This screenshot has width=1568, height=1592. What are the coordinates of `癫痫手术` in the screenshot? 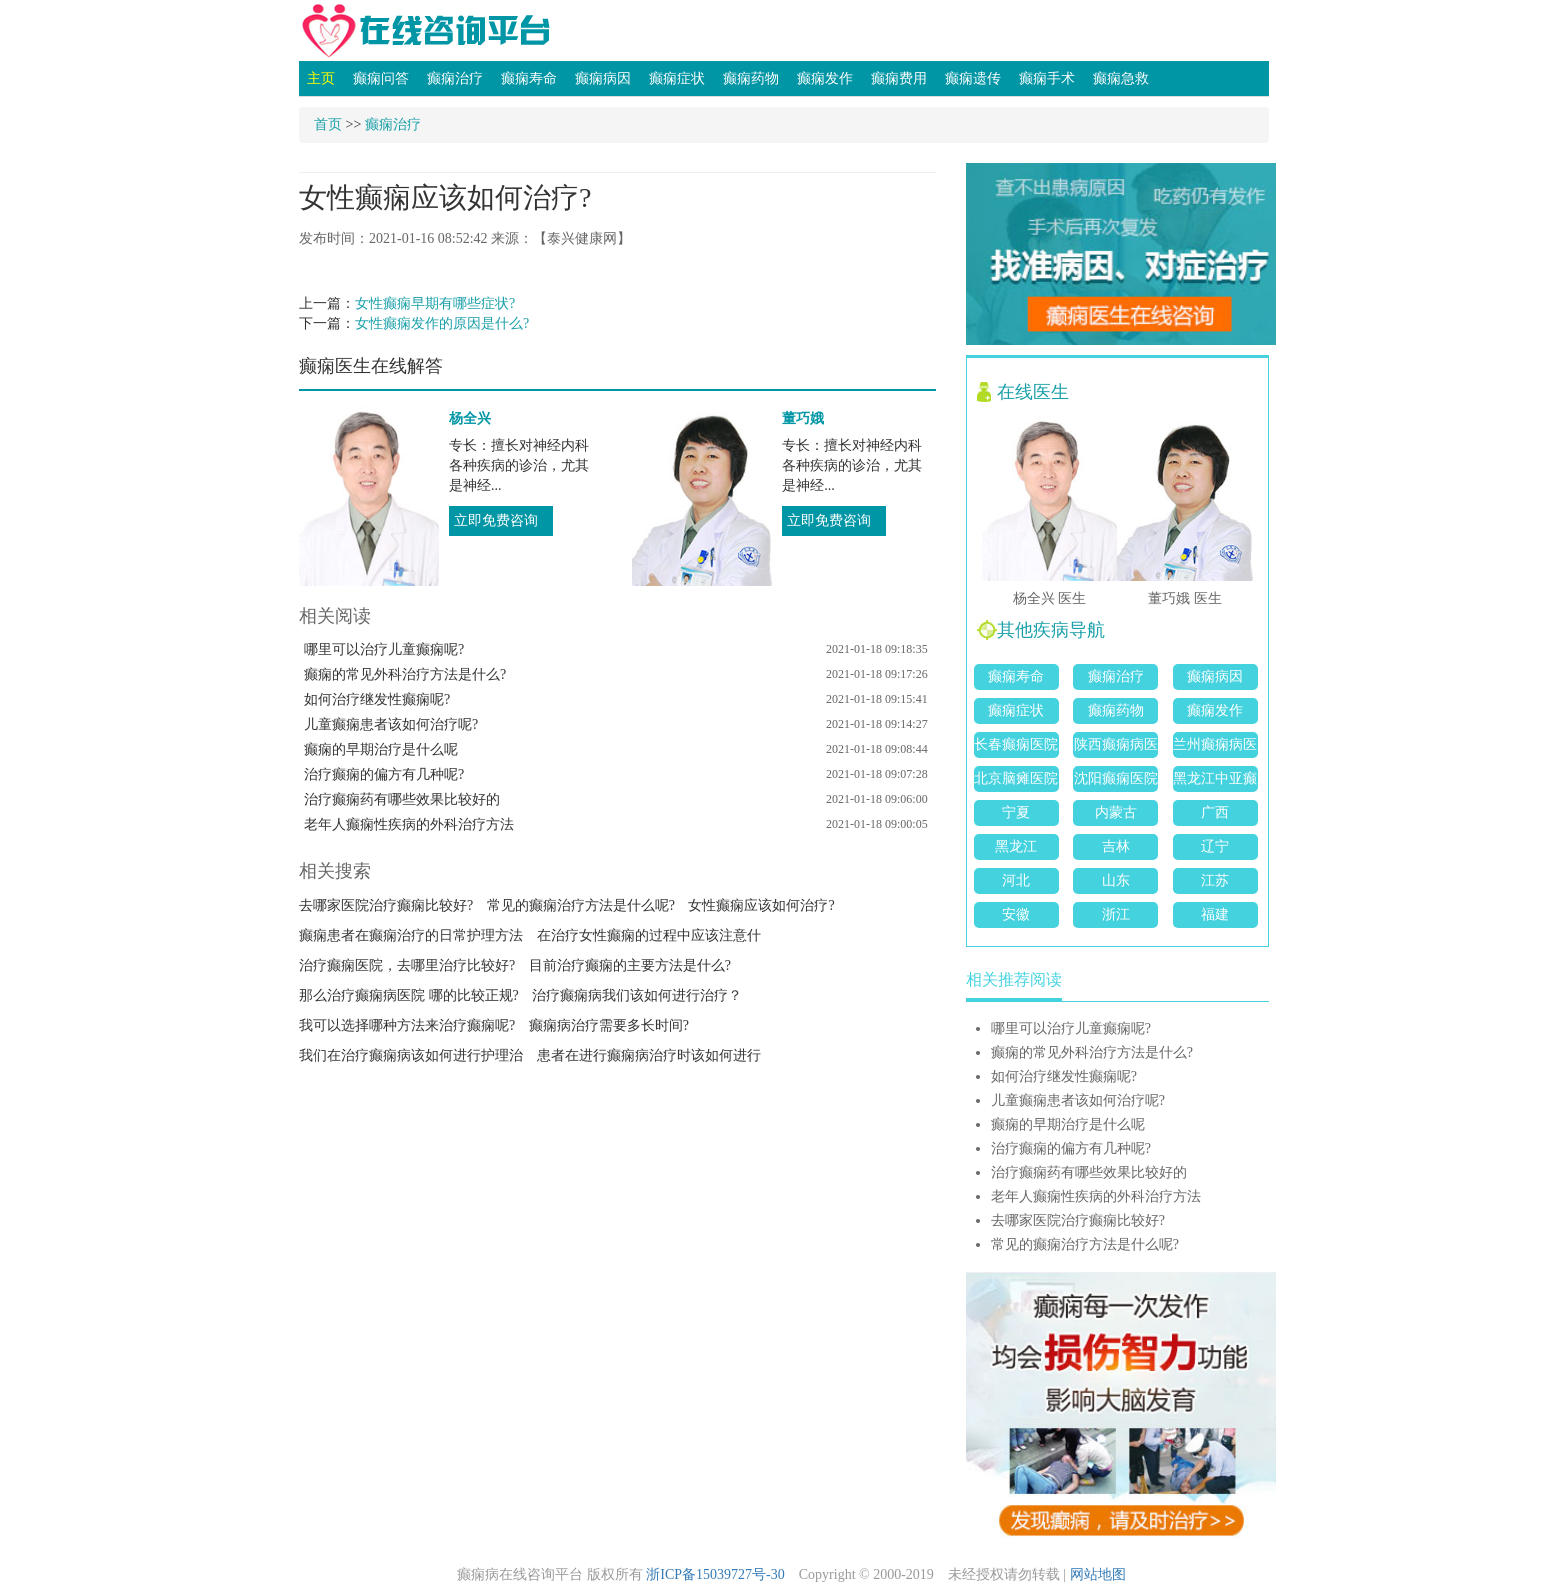 It's located at (1047, 78).